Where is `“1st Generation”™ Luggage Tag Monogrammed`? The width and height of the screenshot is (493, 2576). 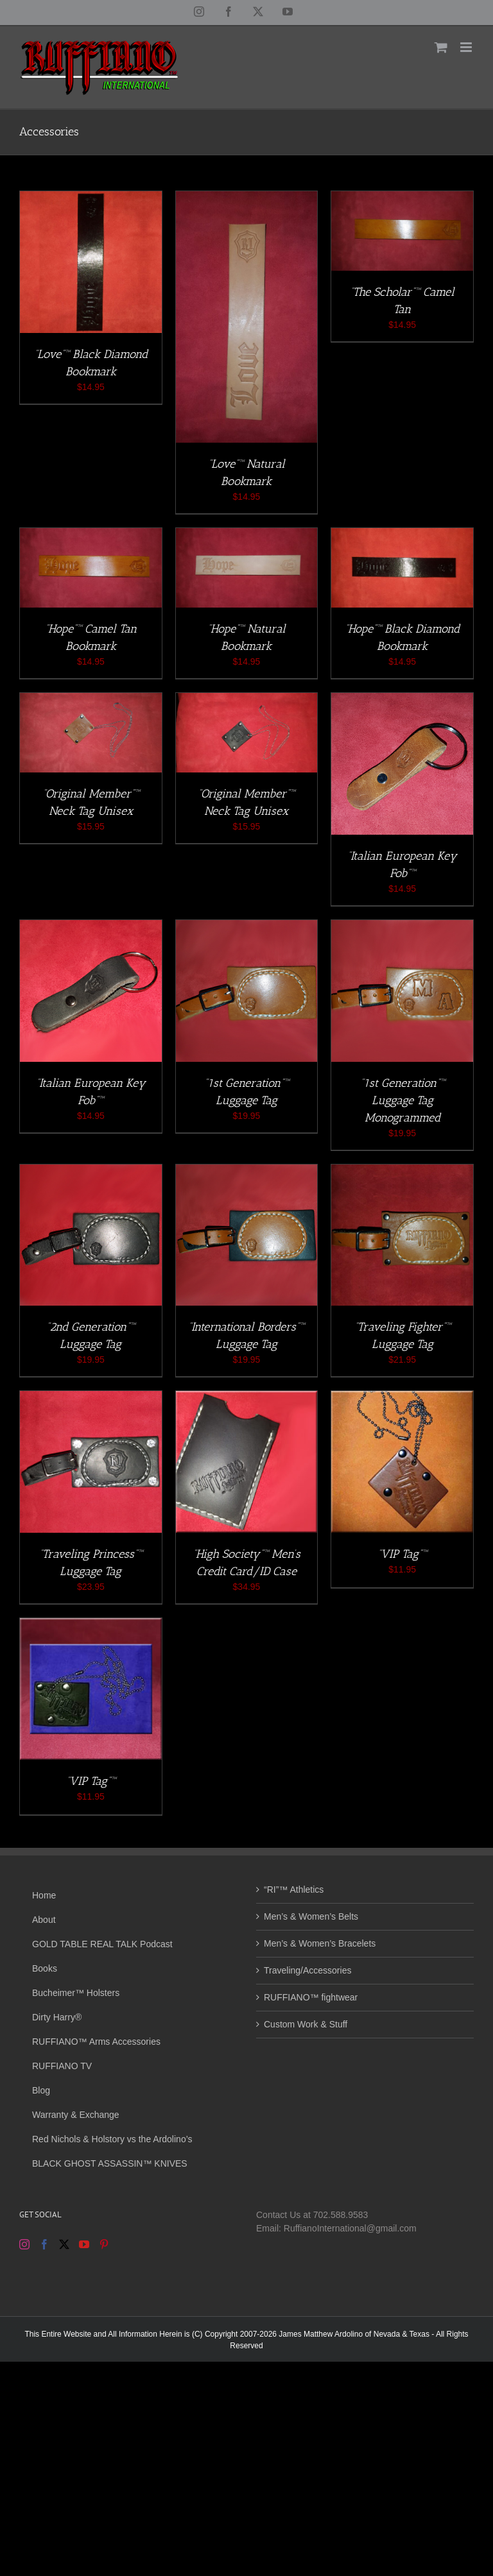
“1st Generation”™ Luggage Tag Monogrammed is located at coordinates (402, 1100).